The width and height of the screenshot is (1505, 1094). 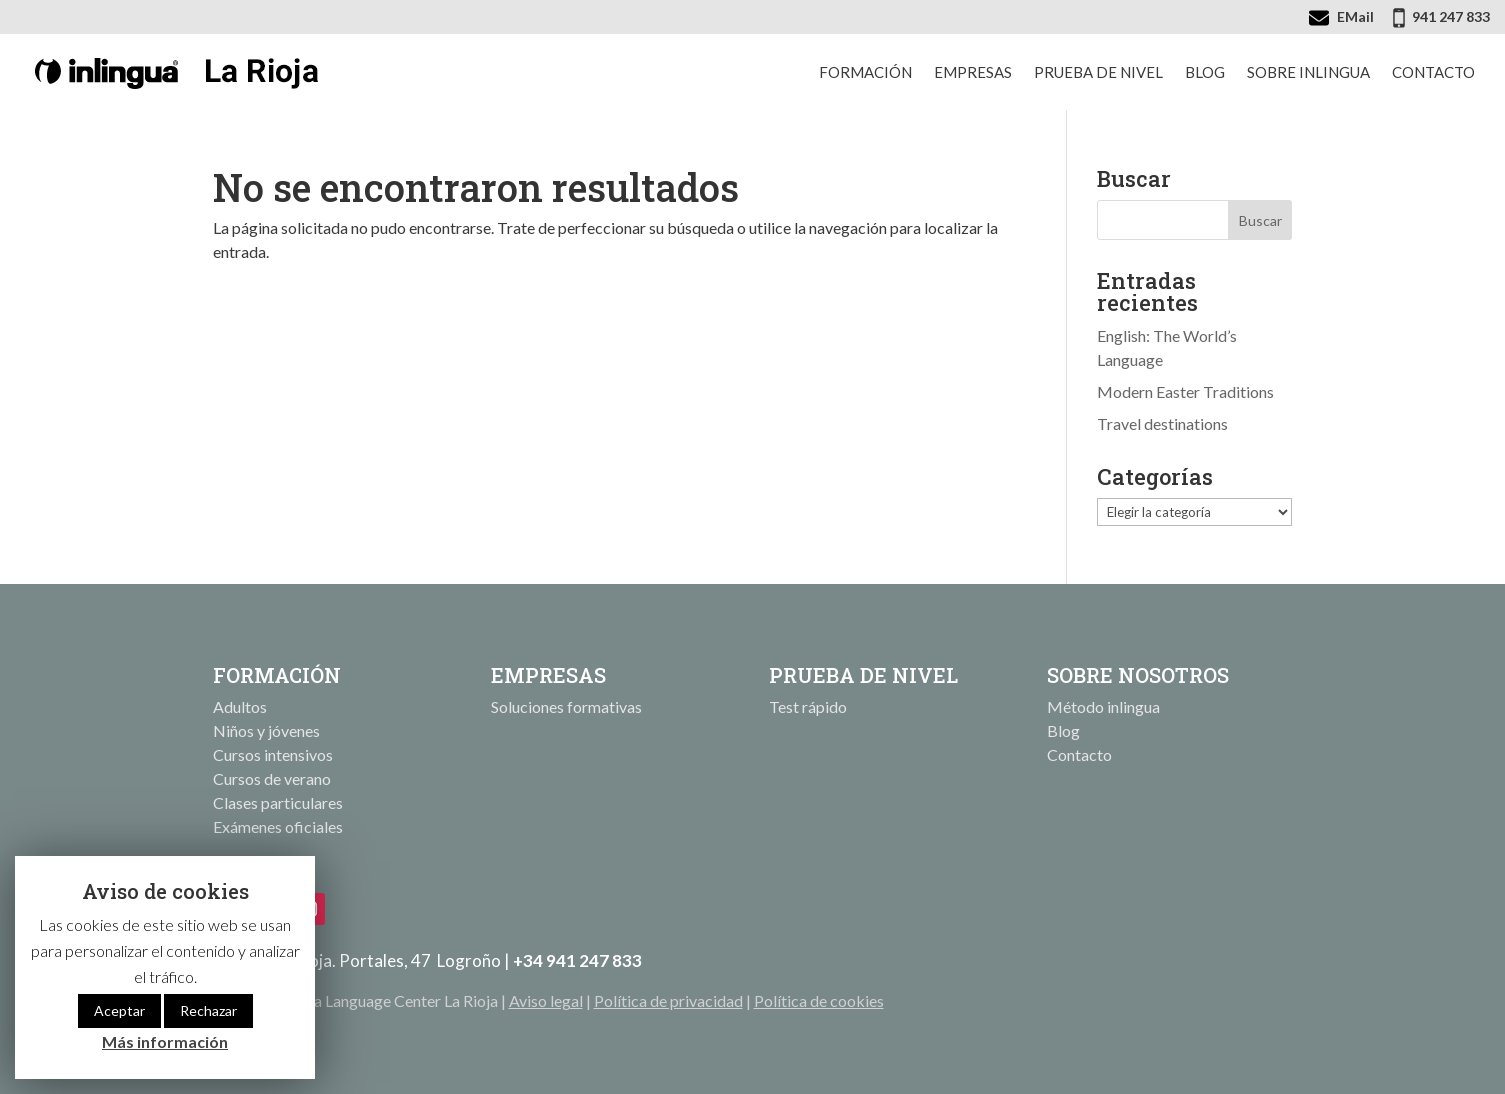 I want to click on Formación, so click(x=865, y=72).